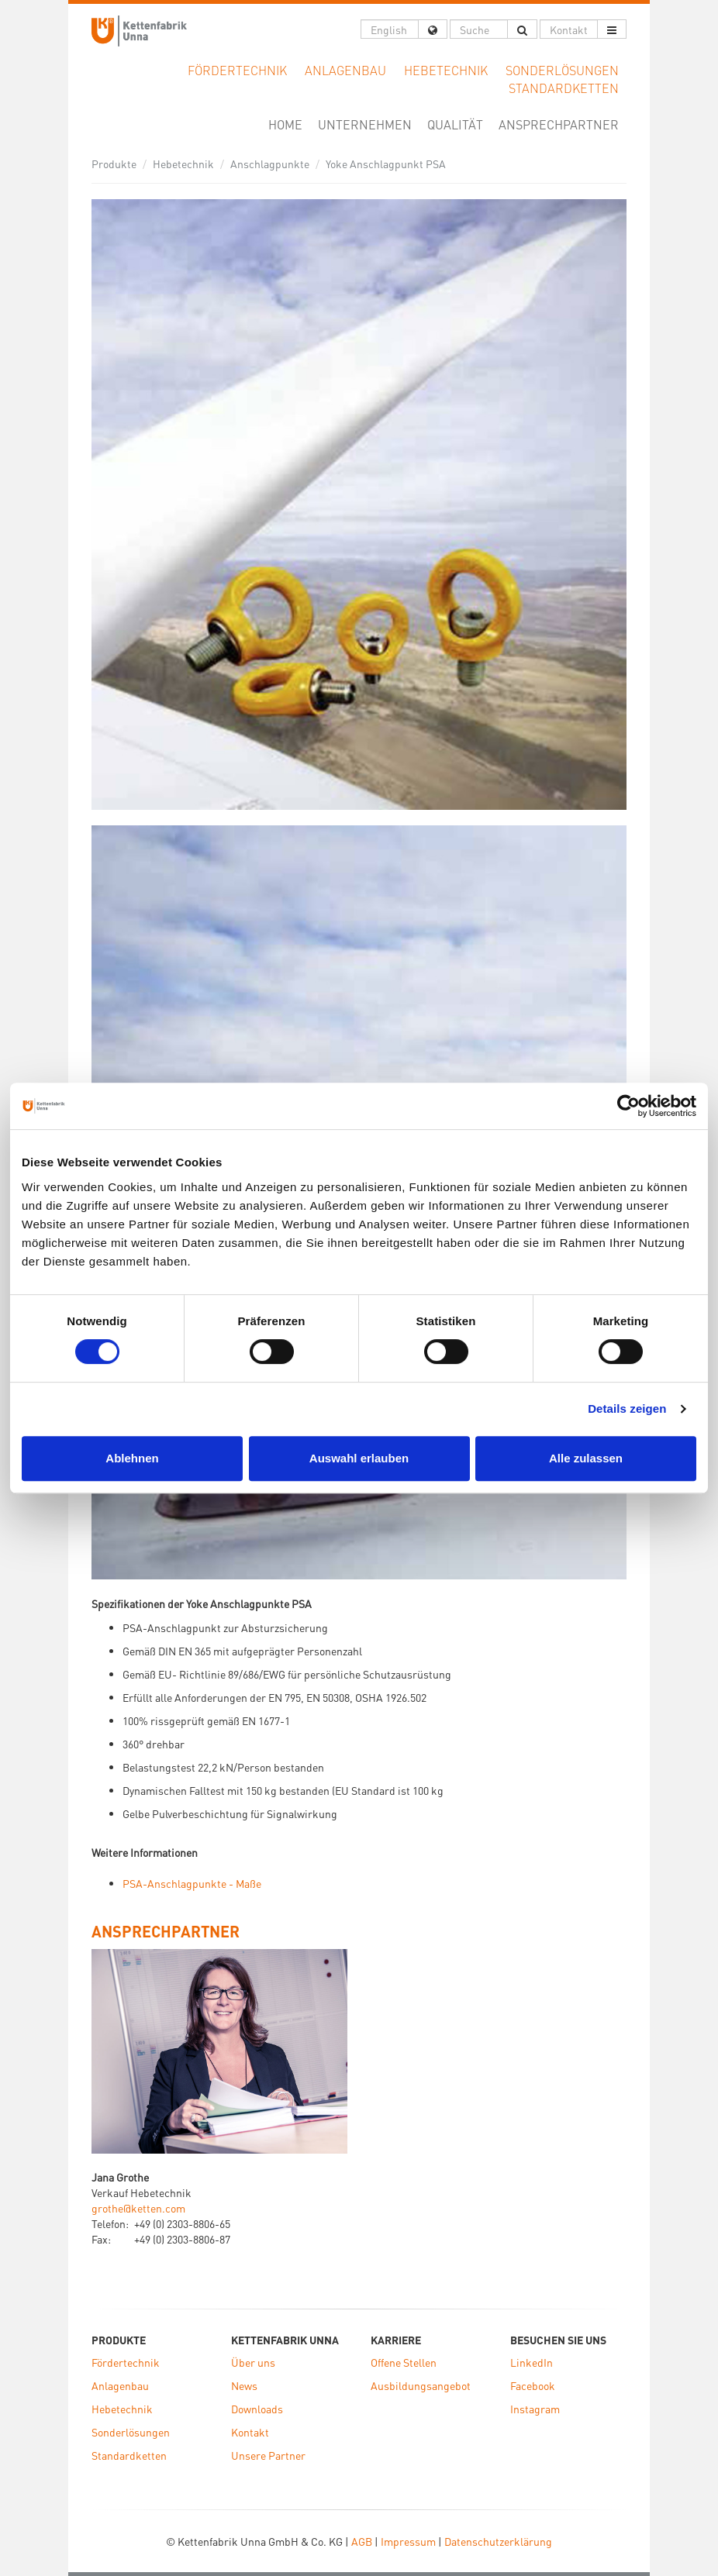 This screenshot has width=718, height=2576. Describe the element at coordinates (257, 2409) in the screenshot. I see `Downloads` at that location.